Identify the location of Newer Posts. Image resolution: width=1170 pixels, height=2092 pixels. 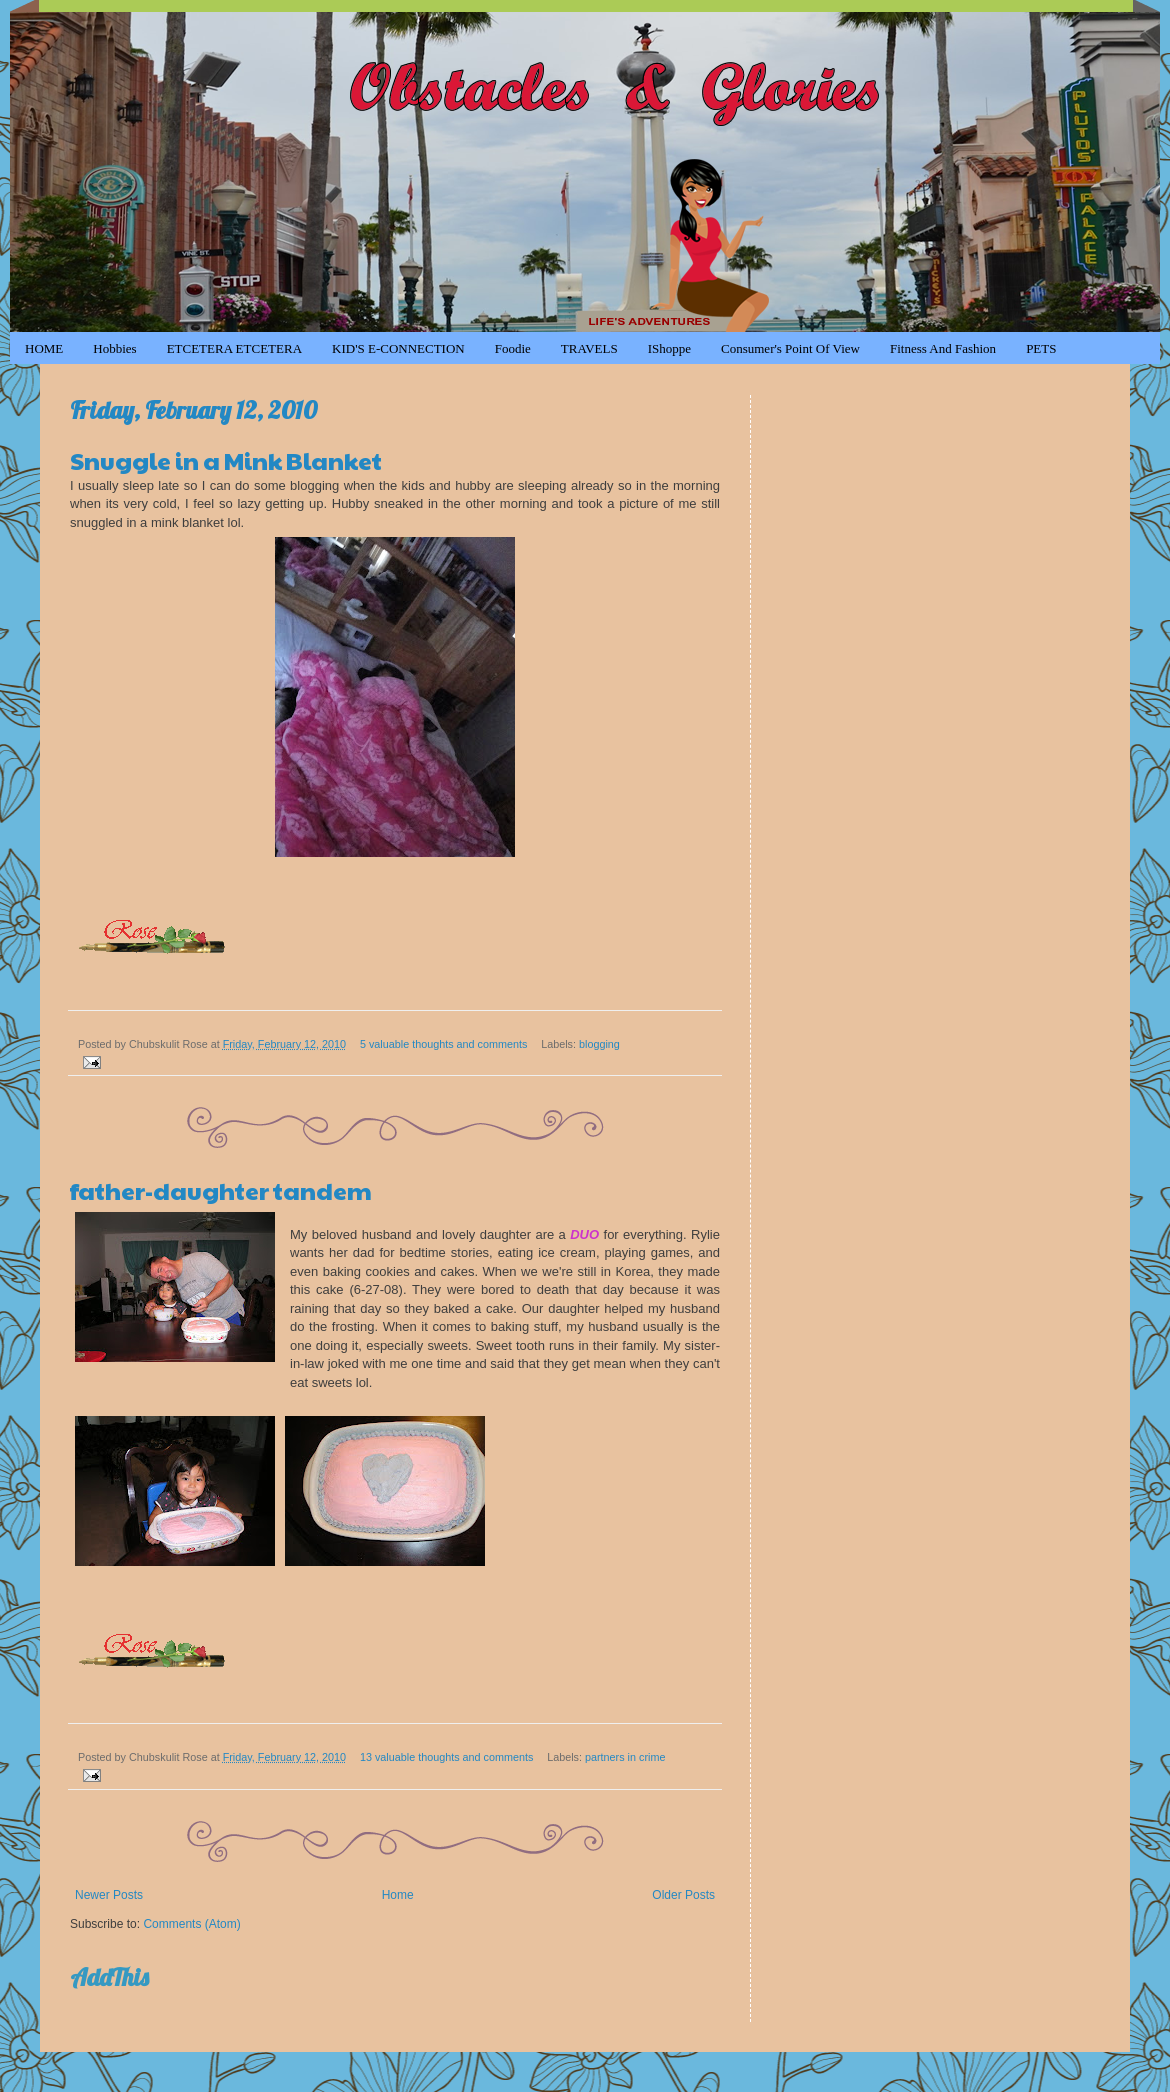
(109, 1895).